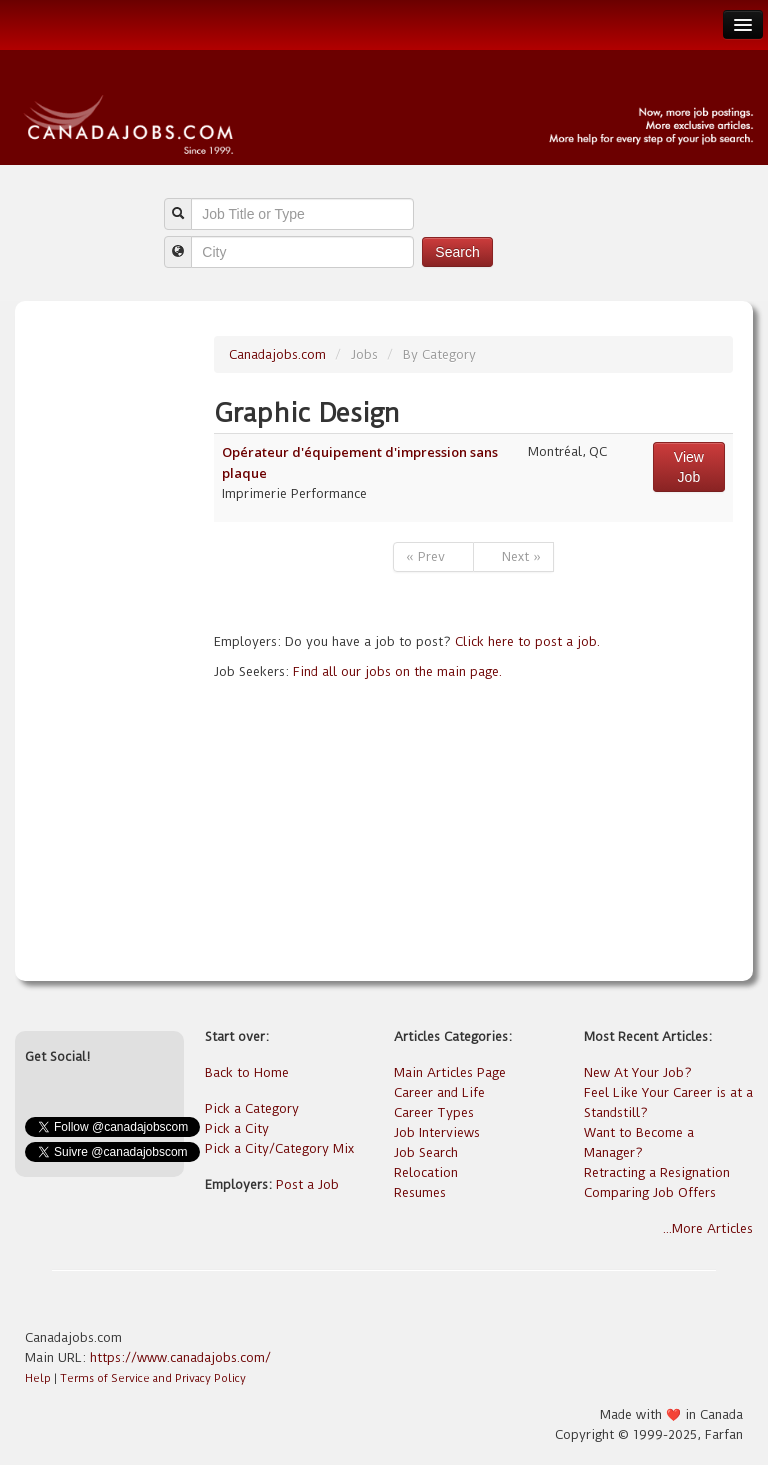 The image size is (768, 1465). Describe the element at coordinates (457, 252) in the screenshot. I see `Search` at that location.